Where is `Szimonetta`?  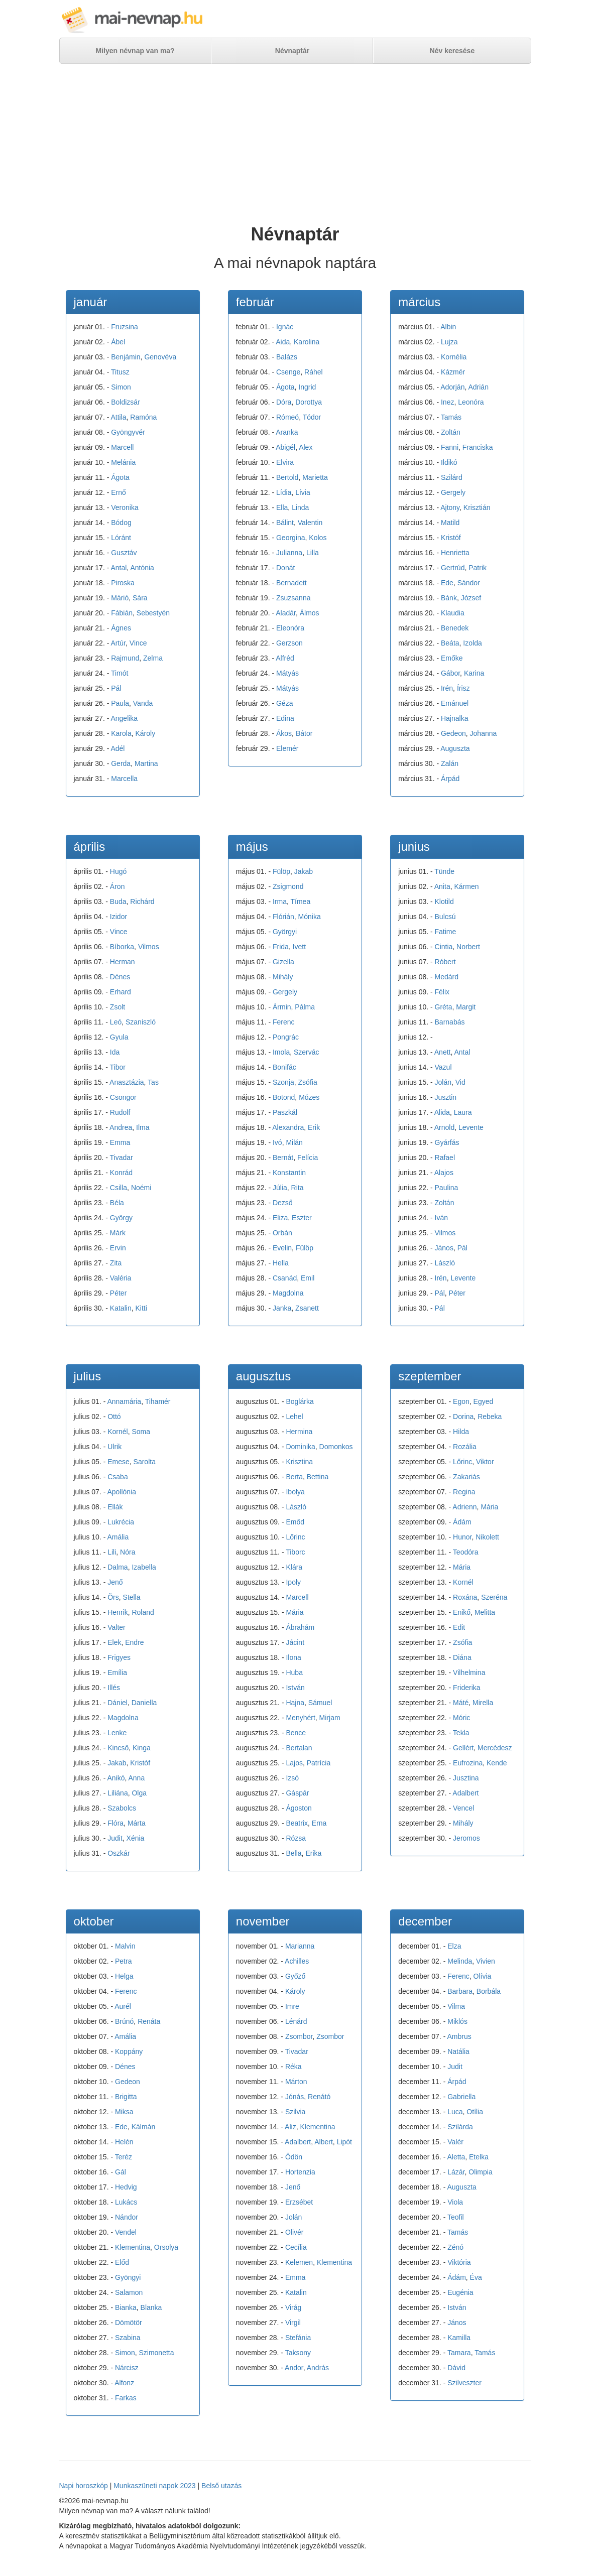
Szimonetta is located at coordinates (156, 2353).